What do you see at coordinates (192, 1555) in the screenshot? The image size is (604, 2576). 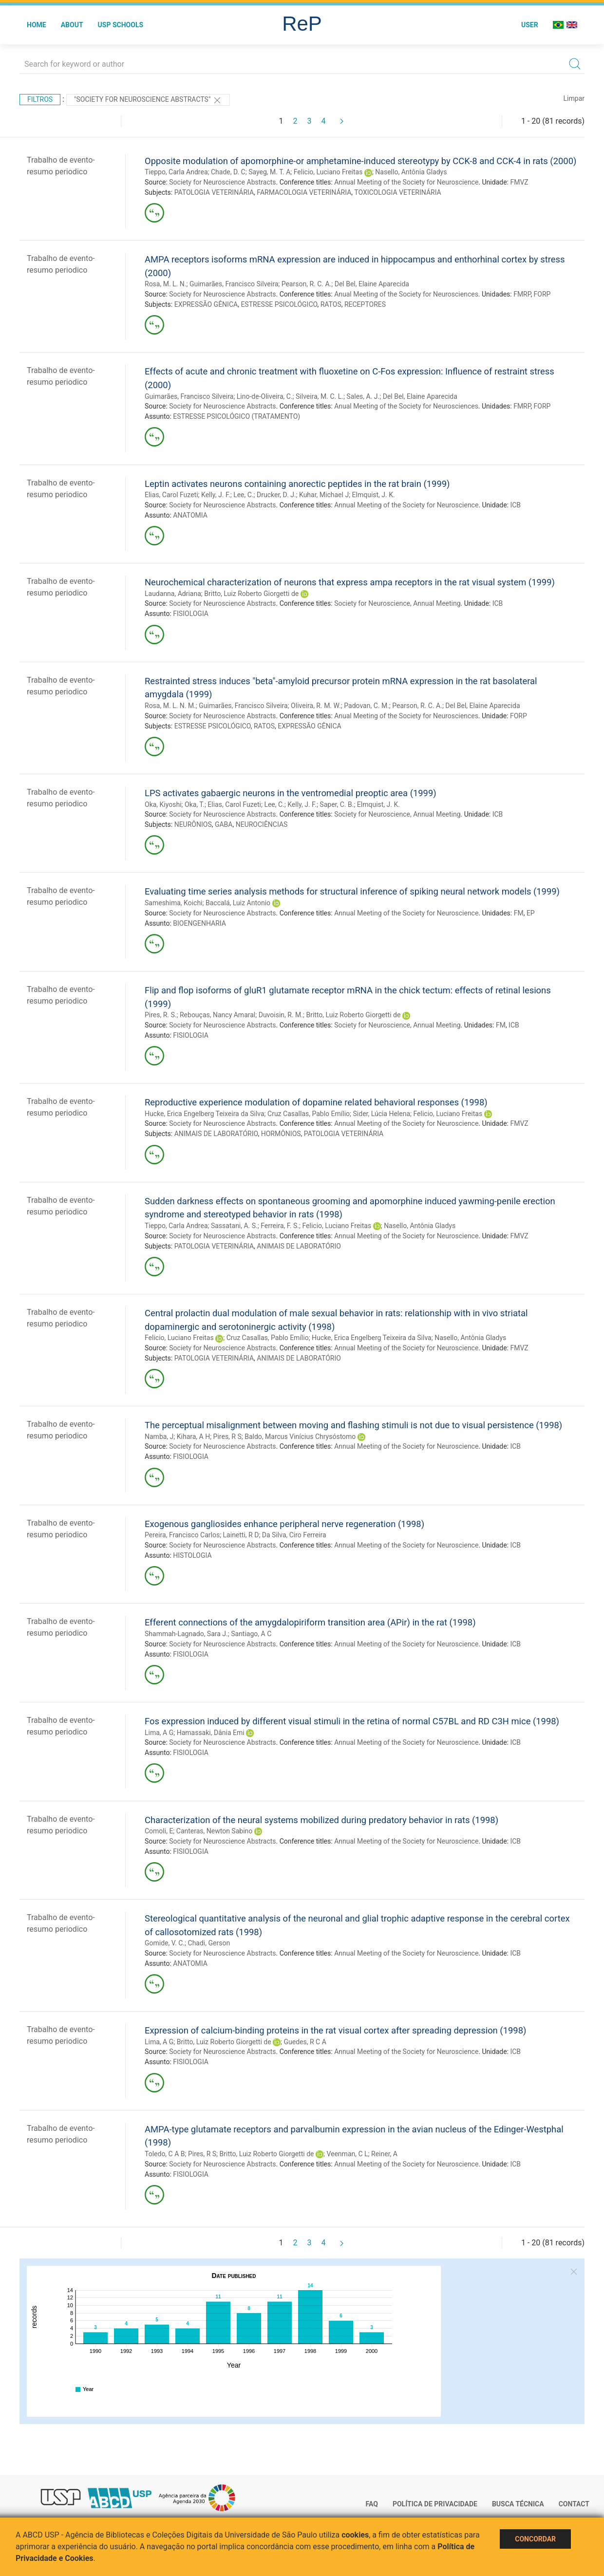 I see `HISTOLOGIA` at bounding box center [192, 1555].